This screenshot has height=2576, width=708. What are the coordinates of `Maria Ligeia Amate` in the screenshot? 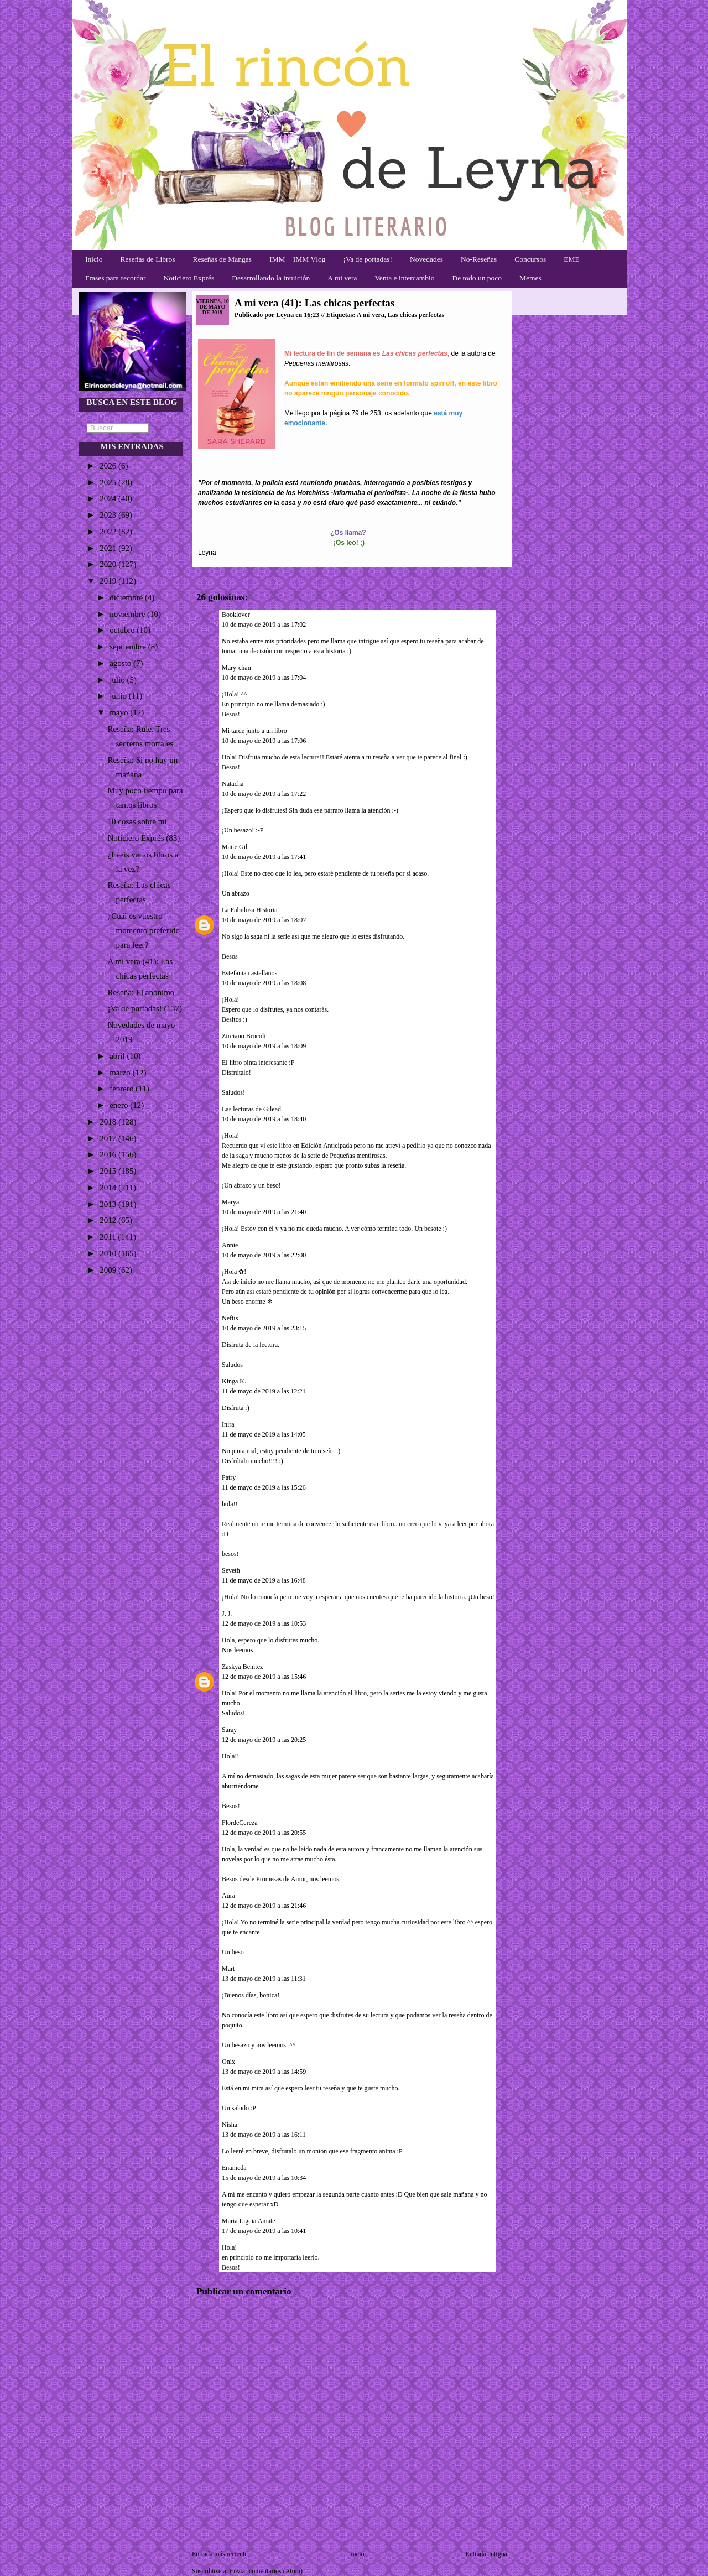 It's located at (248, 2221).